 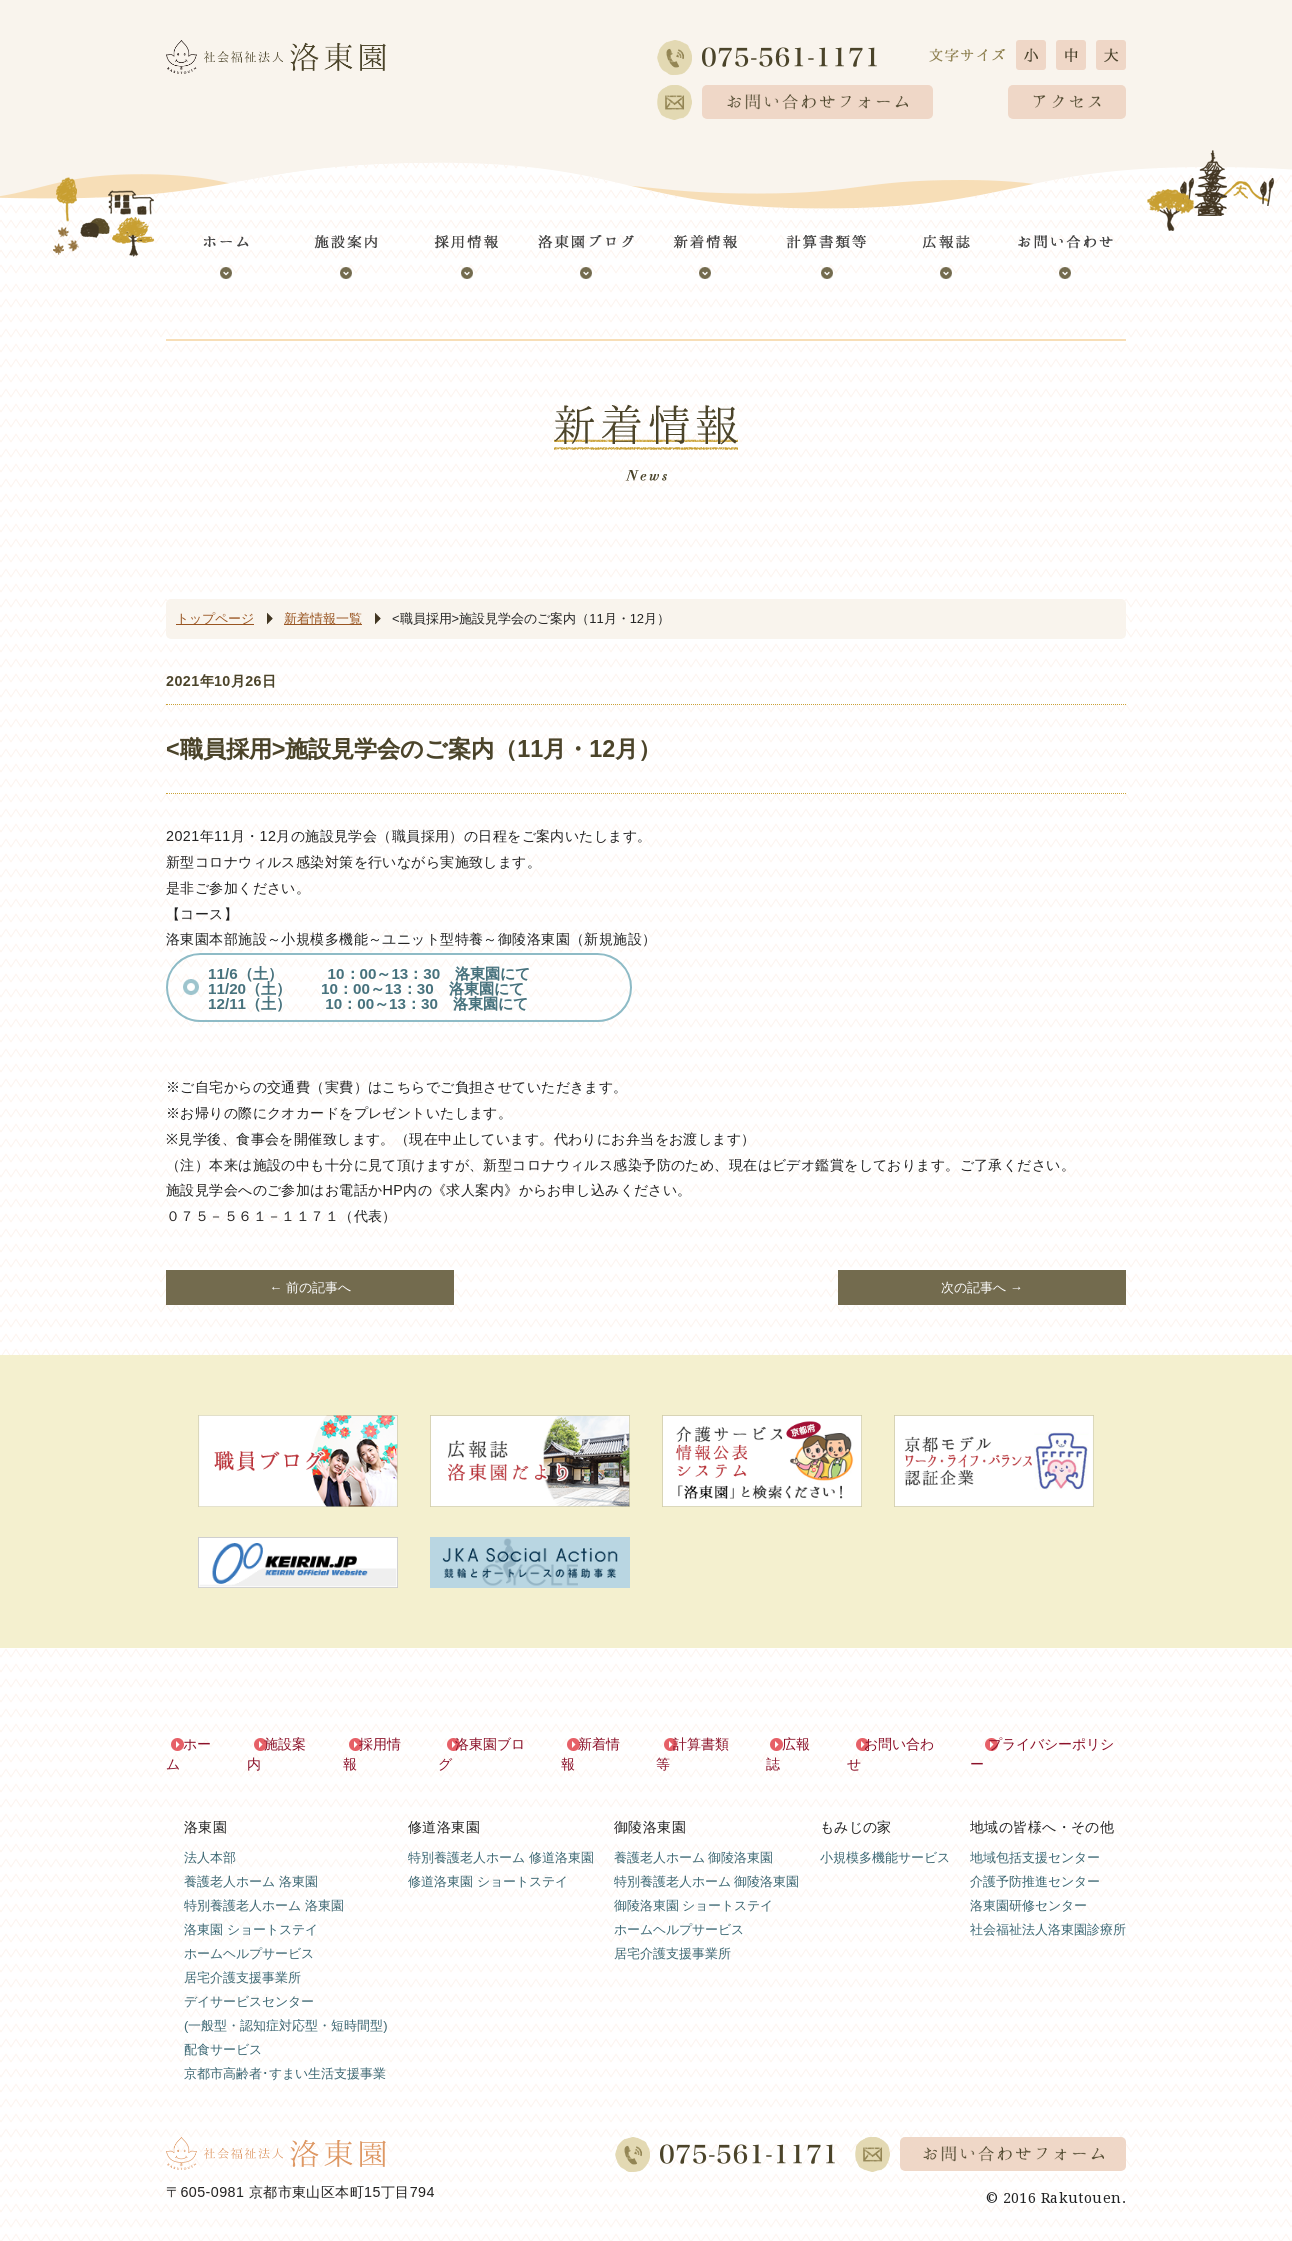 What do you see at coordinates (286, 1993) in the screenshot?
I see `デイサービスセンター(一般型・認知症対応型・短時間型)` at bounding box center [286, 1993].